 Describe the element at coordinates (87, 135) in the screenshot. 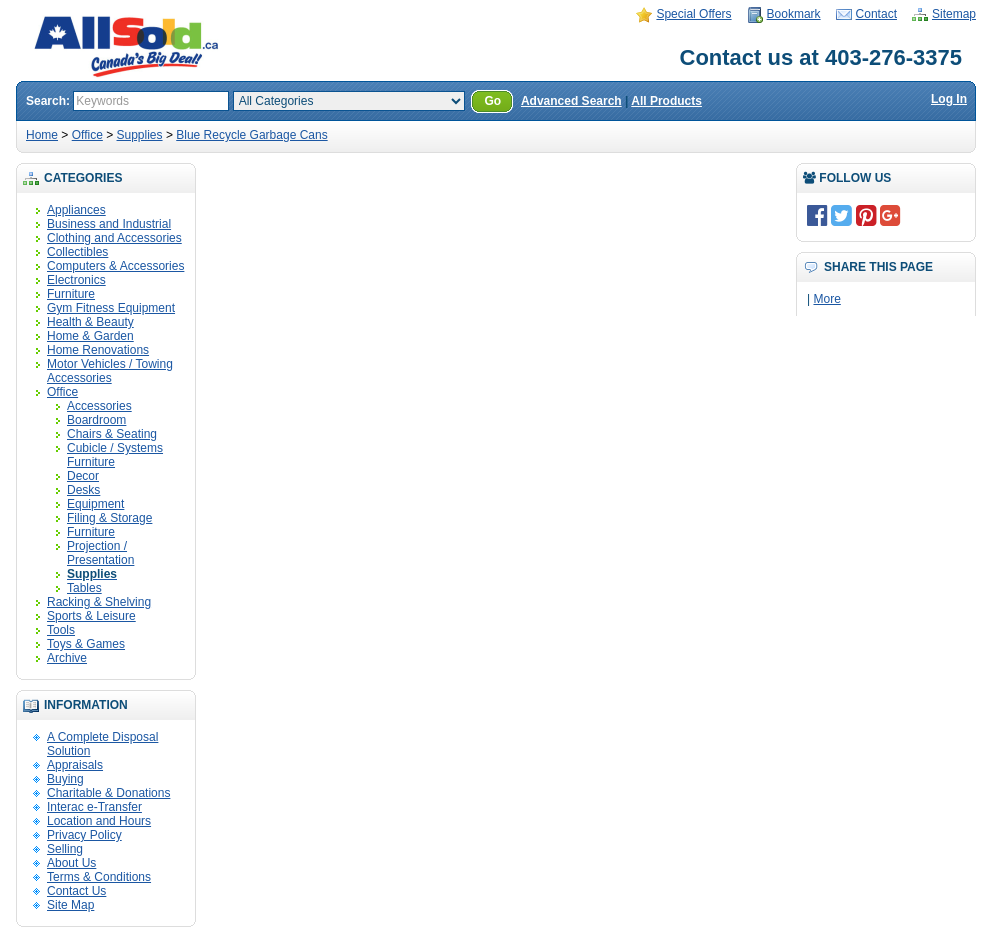

I see `Office` at that location.